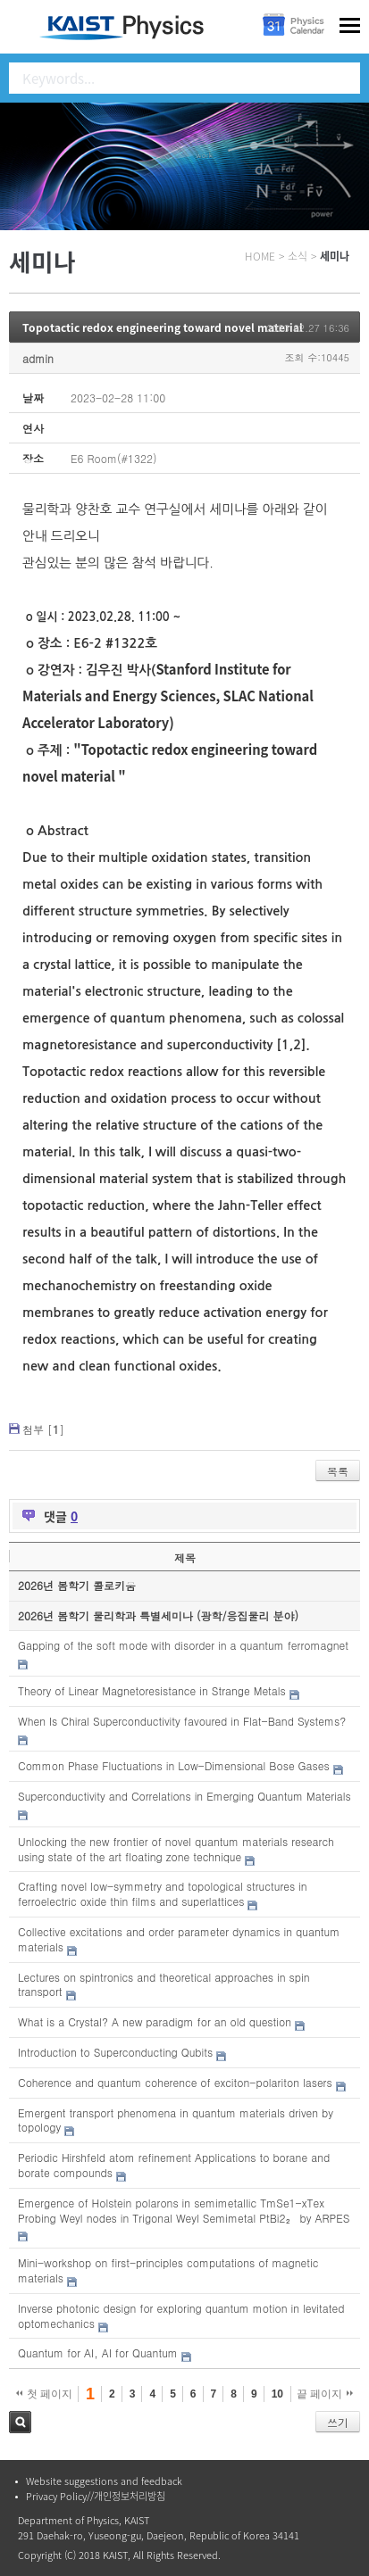 The image size is (369, 2576). I want to click on 첨부 [], so click(43, 1429).